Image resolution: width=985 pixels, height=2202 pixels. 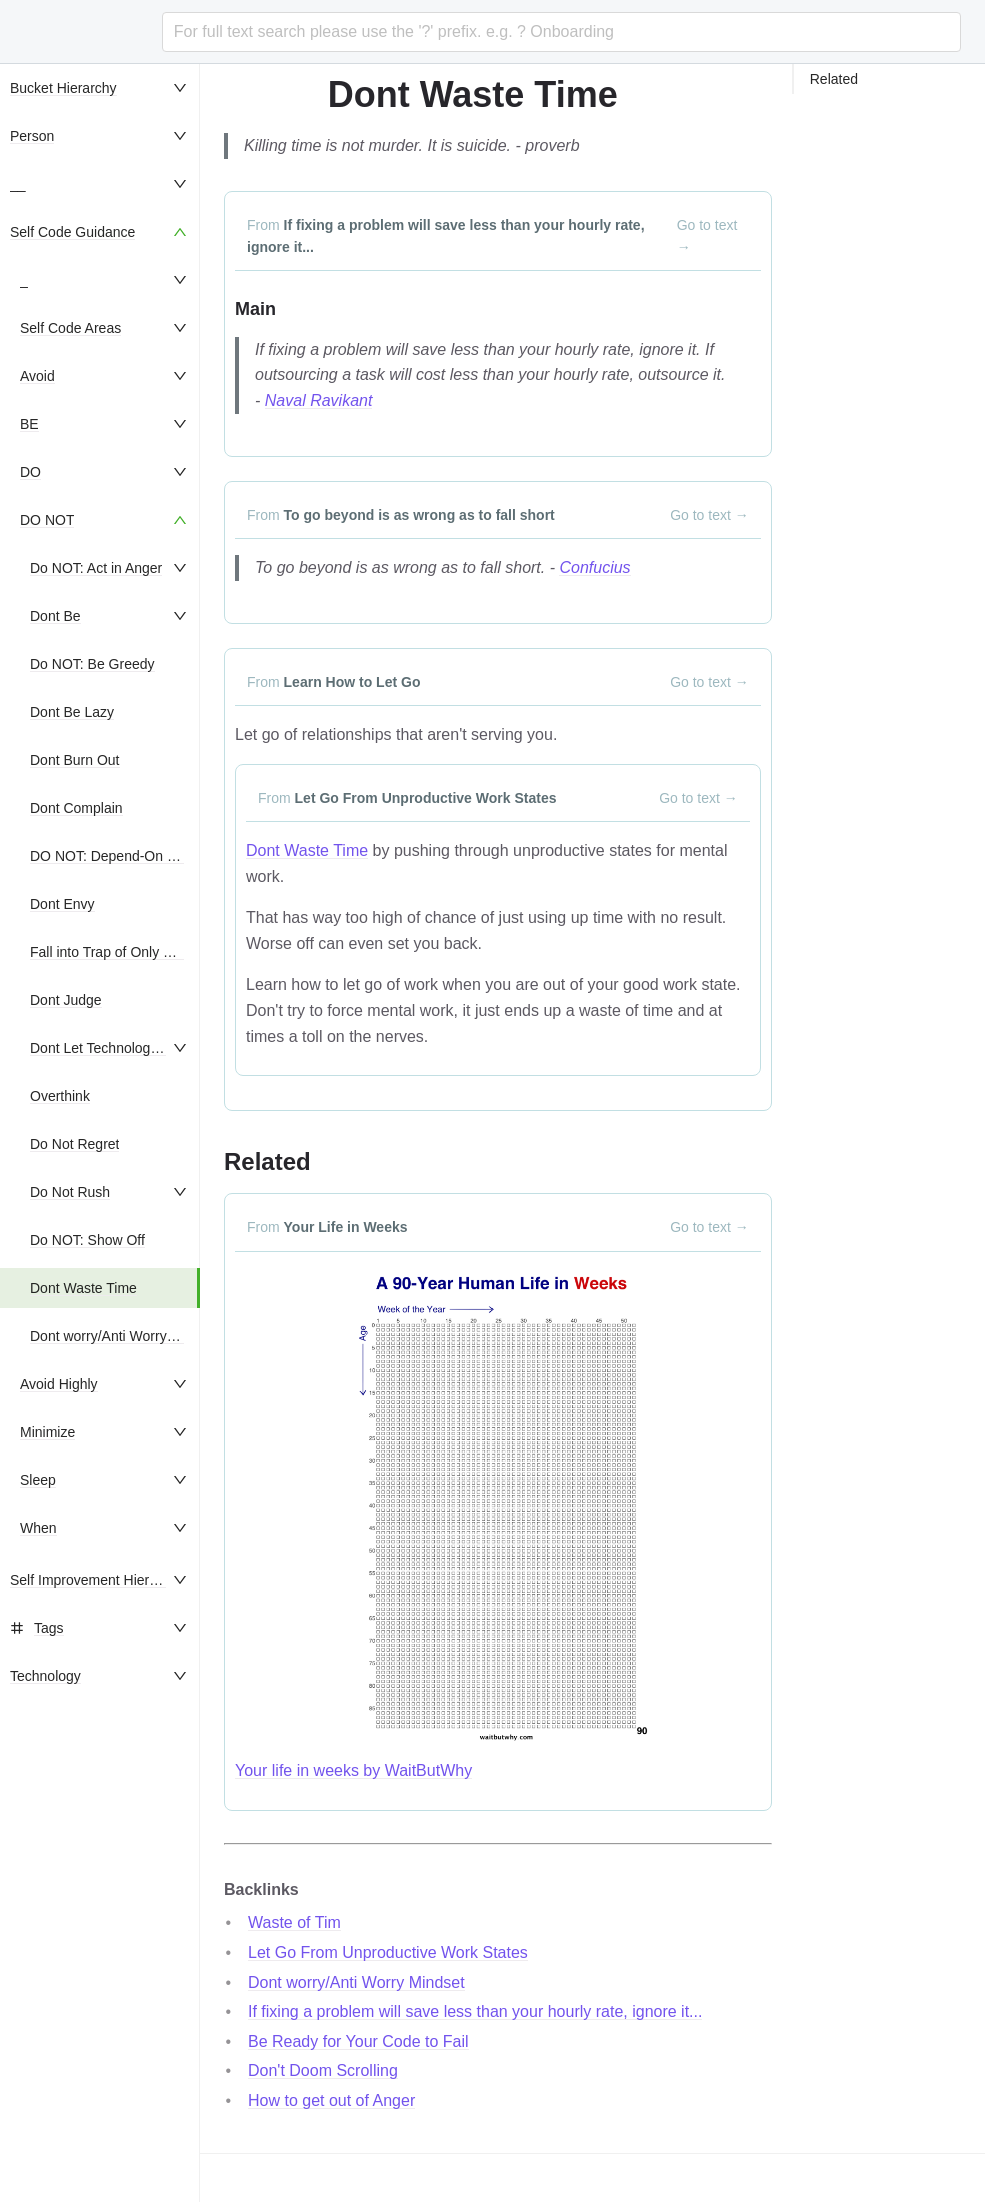 What do you see at coordinates (74, 1144) in the screenshot?
I see `Do Not Regret` at bounding box center [74, 1144].